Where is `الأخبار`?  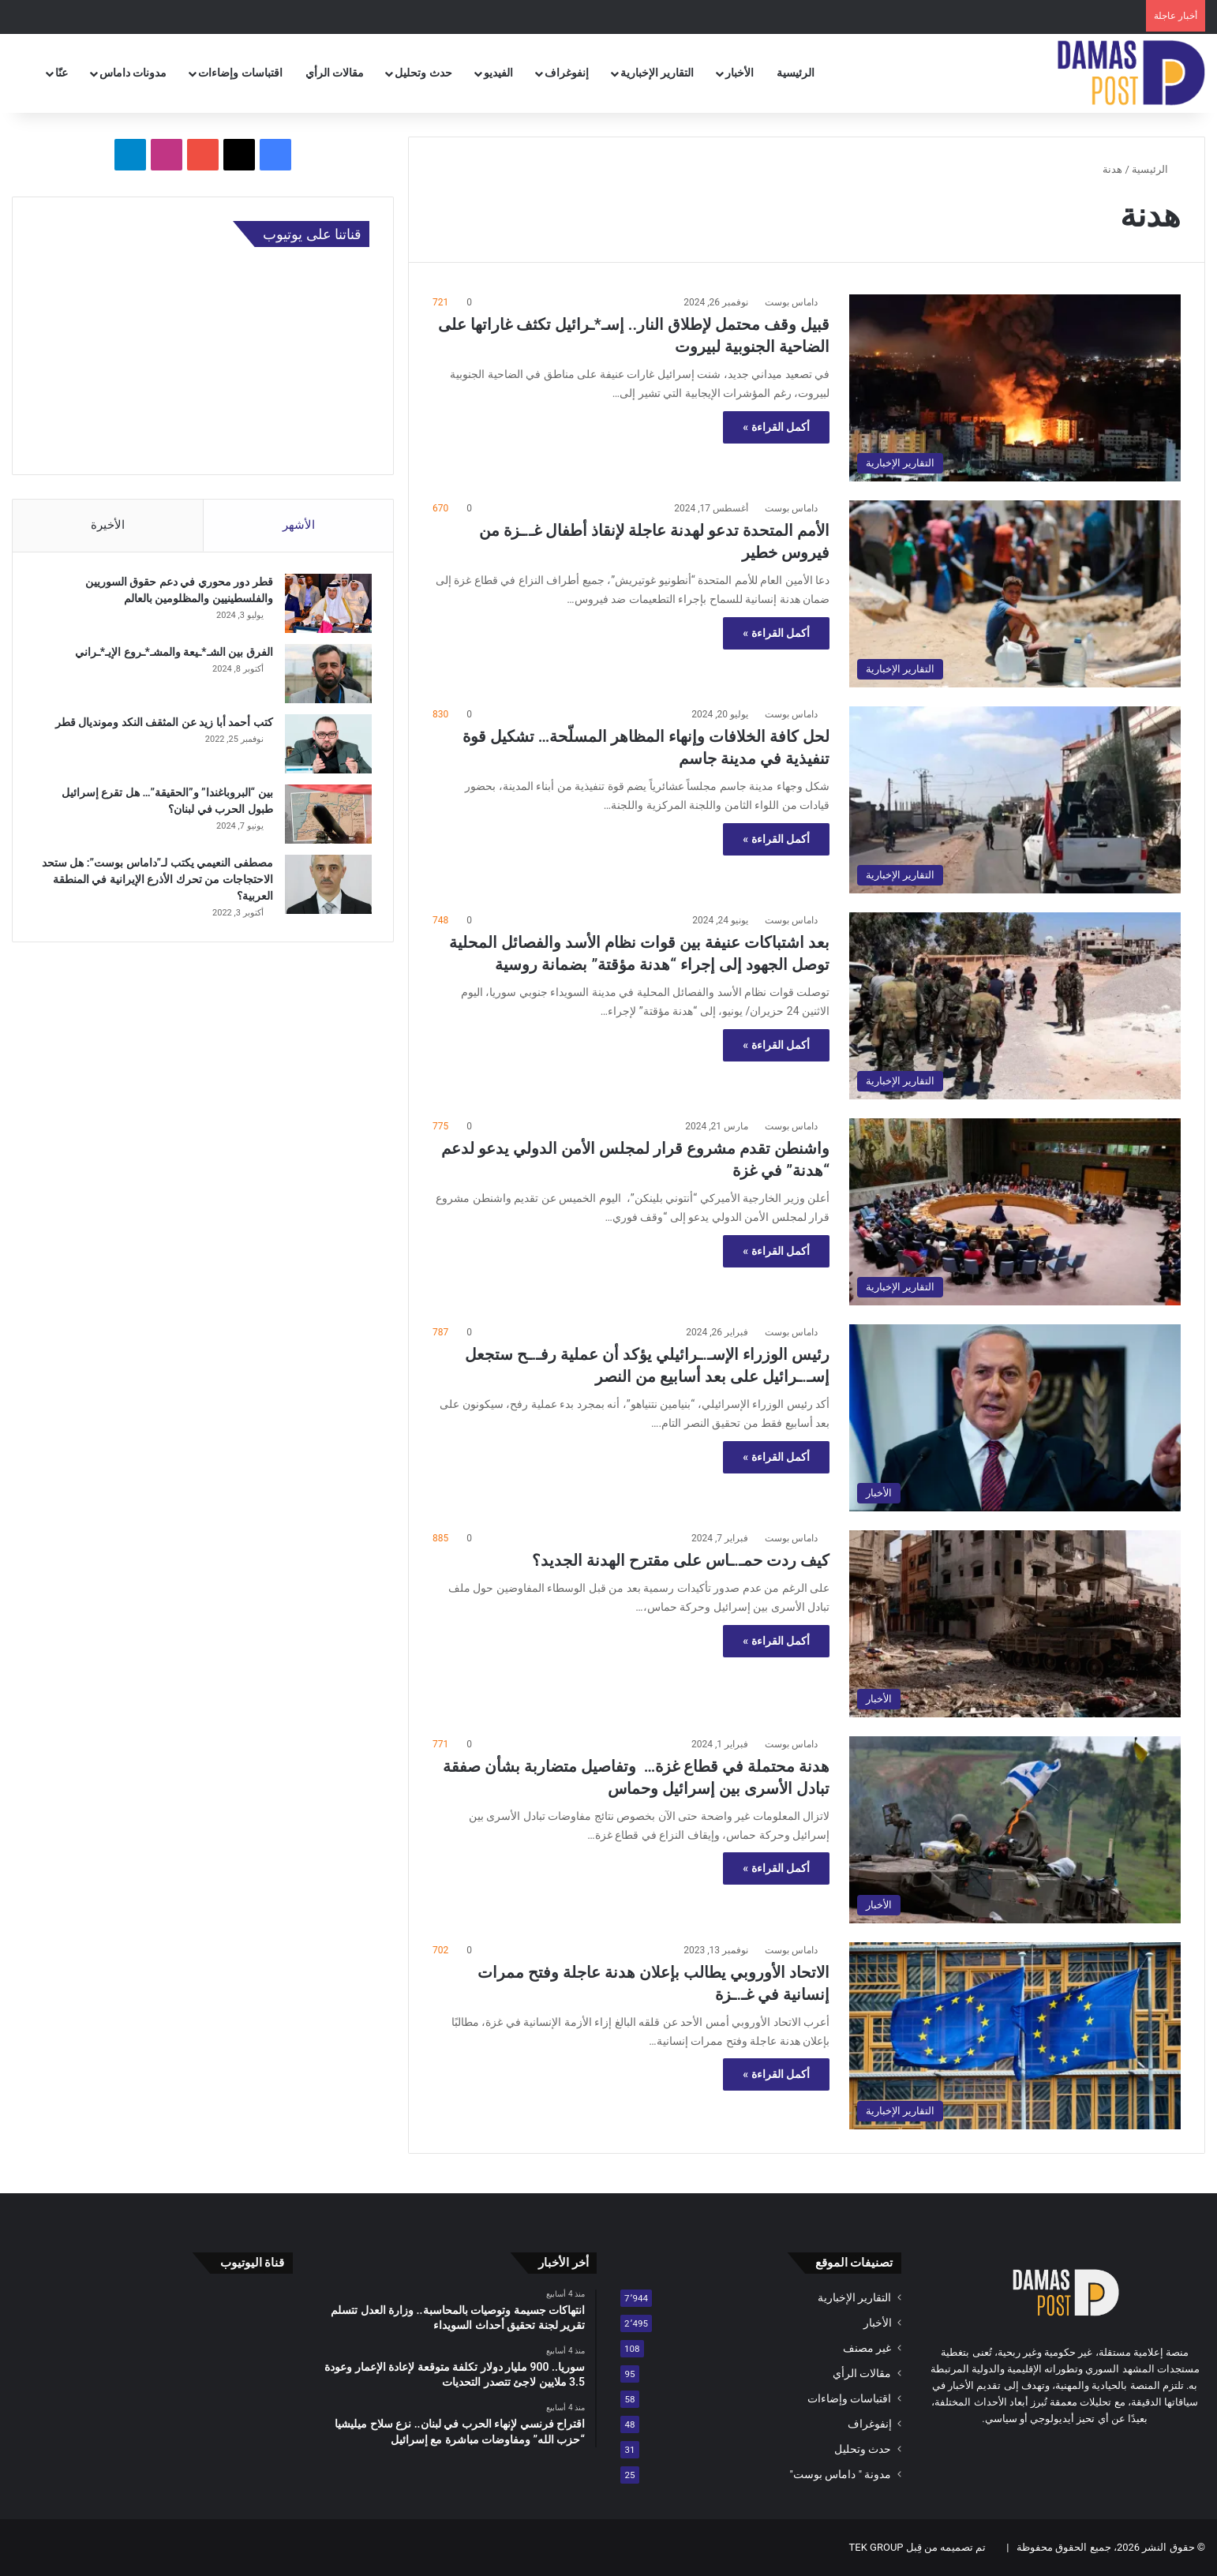
الأخبار is located at coordinates (739, 72).